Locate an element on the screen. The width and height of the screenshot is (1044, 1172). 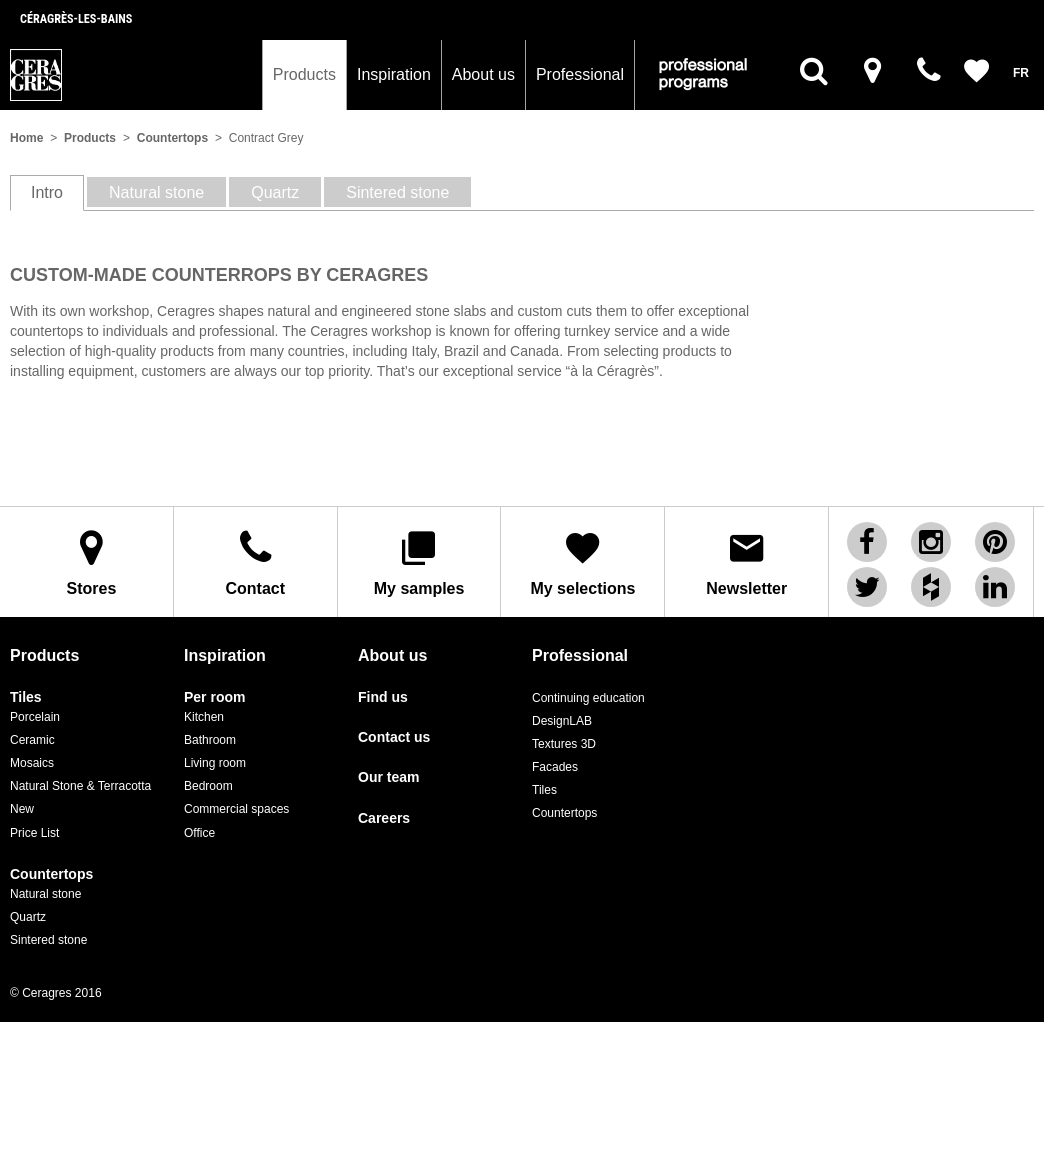
Continuing education is located at coordinates (588, 698).